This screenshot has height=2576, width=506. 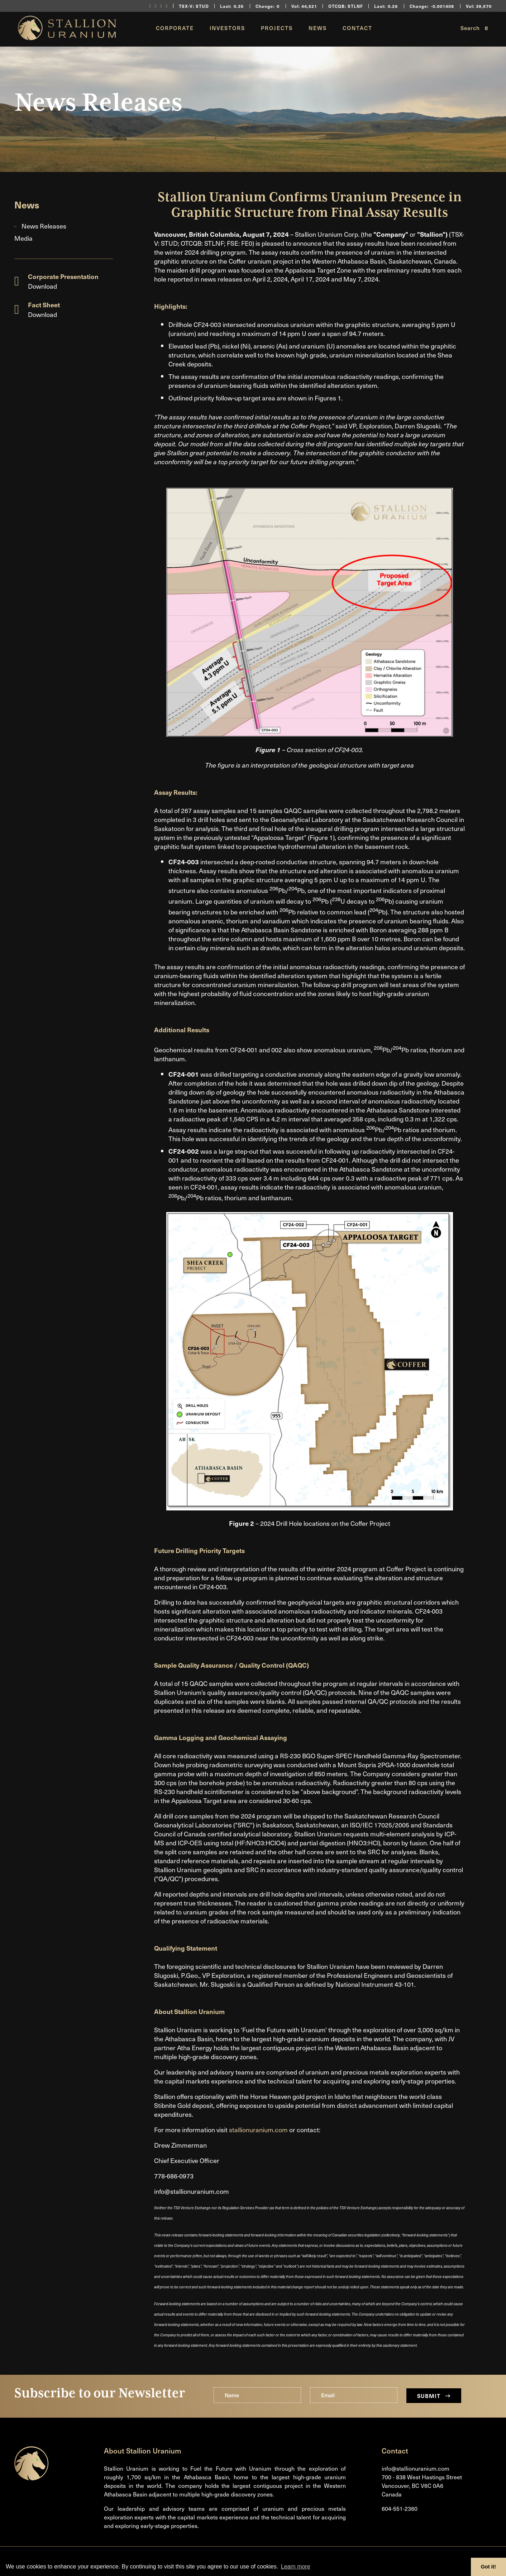 What do you see at coordinates (277, 28) in the screenshot?
I see `Projects` at bounding box center [277, 28].